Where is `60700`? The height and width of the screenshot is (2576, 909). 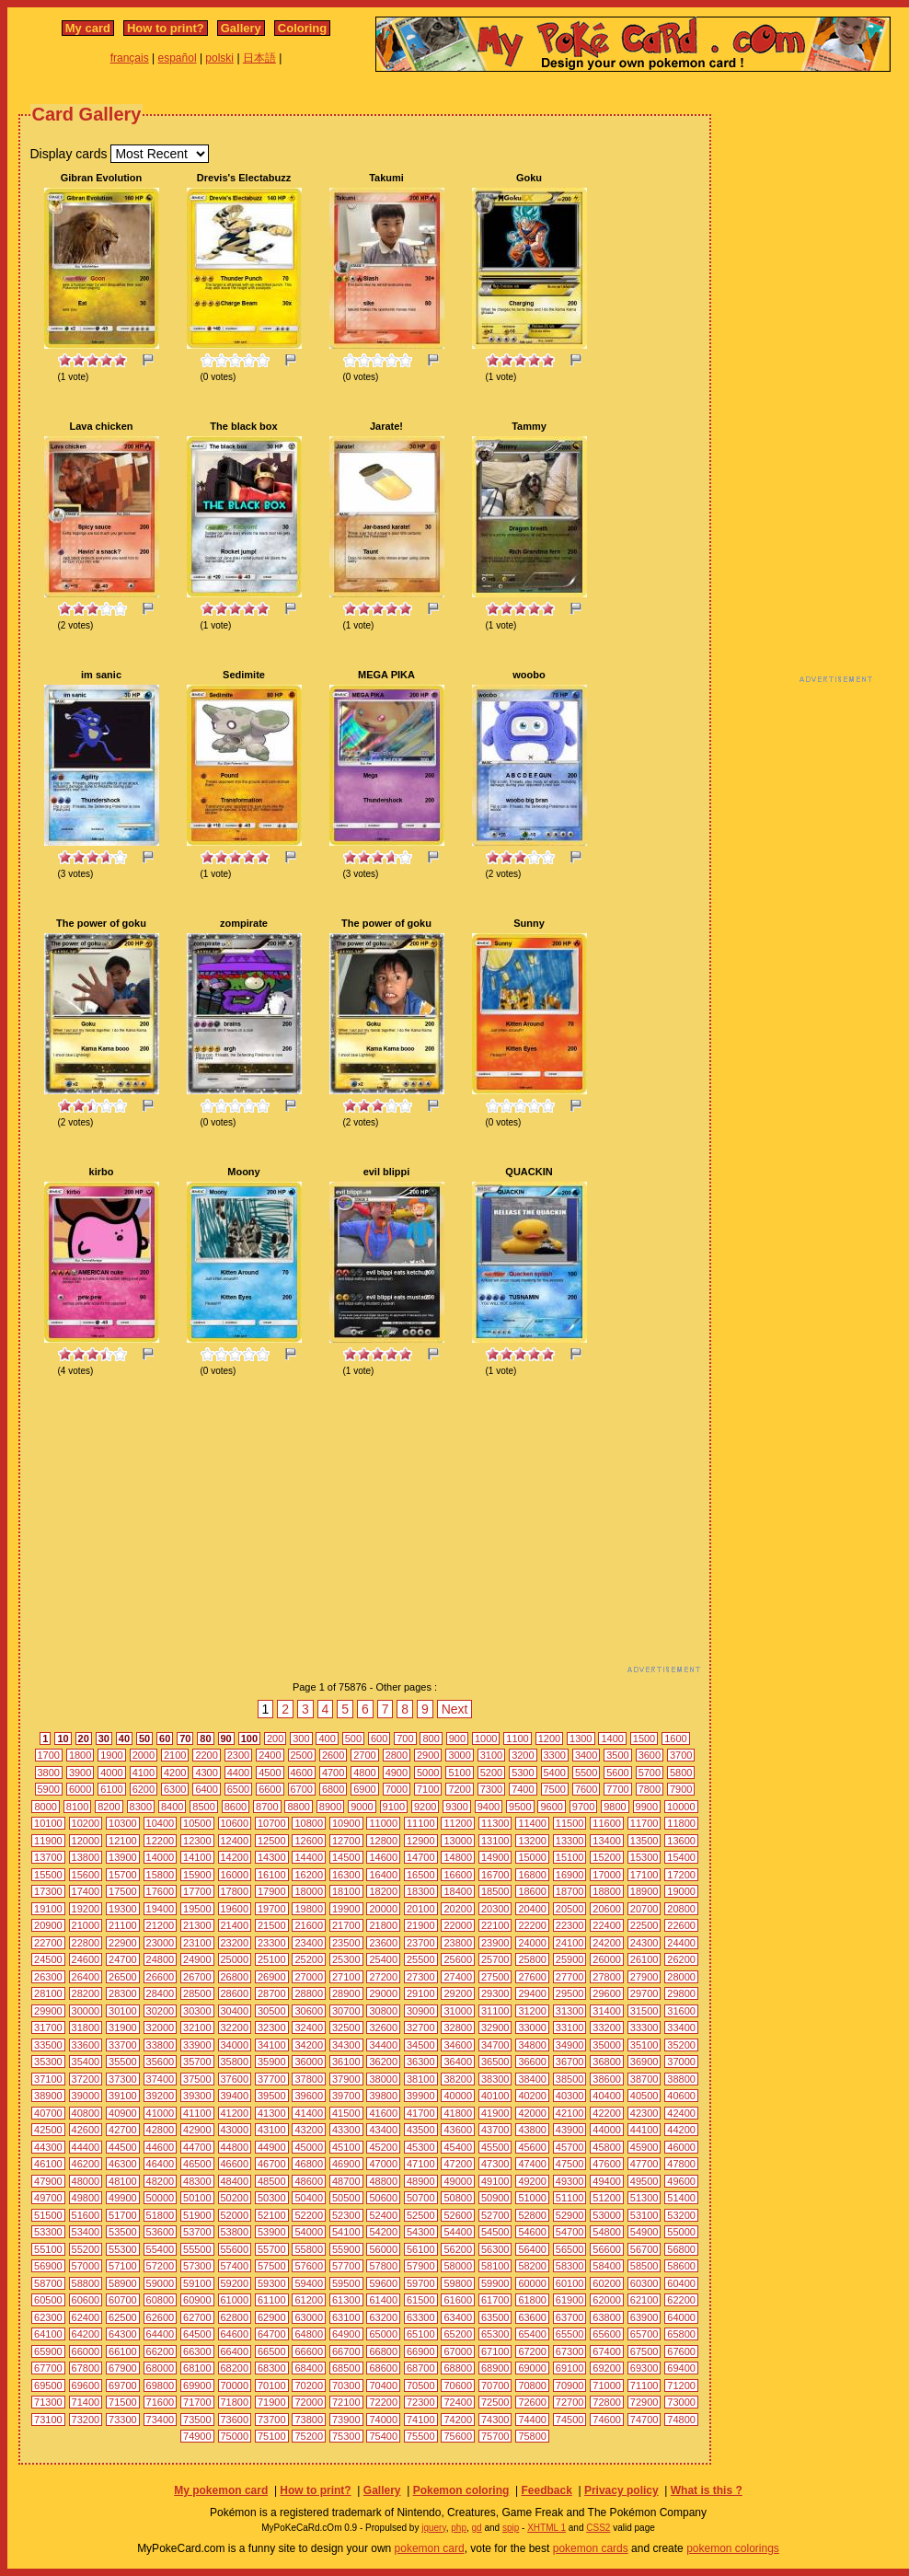
60700 is located at coordinates (123, 2299).